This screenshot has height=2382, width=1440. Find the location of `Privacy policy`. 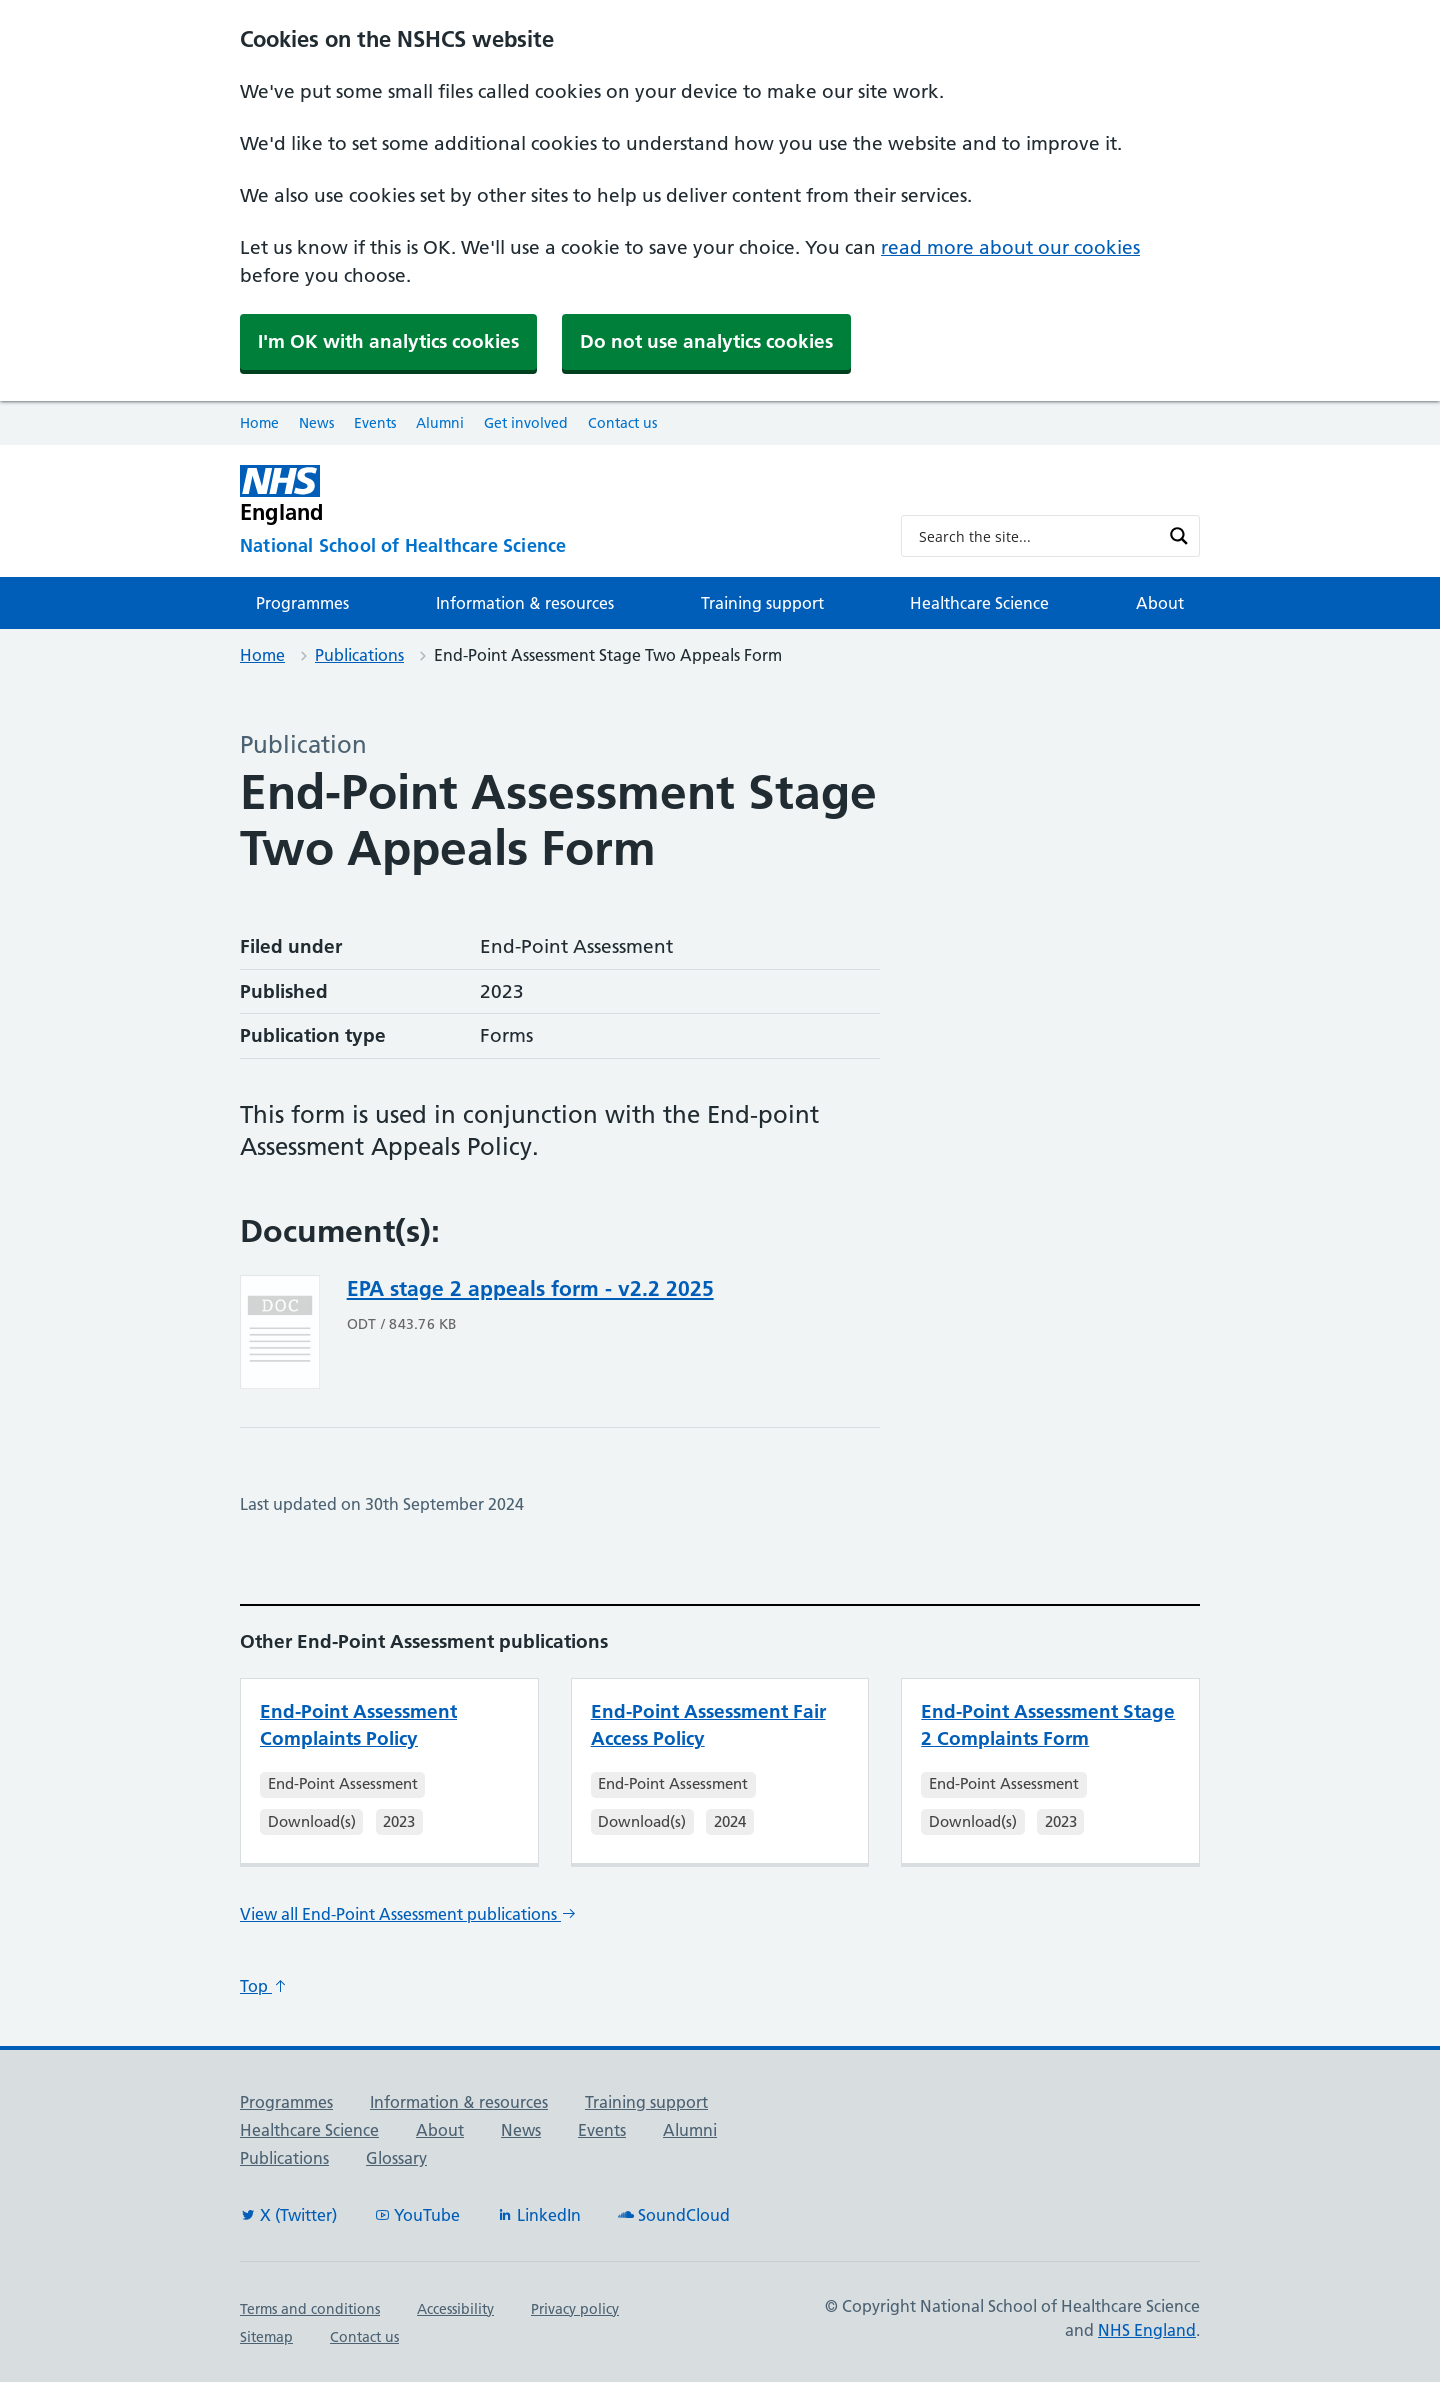

Privacy policy is located at coordinates (575, 2309).